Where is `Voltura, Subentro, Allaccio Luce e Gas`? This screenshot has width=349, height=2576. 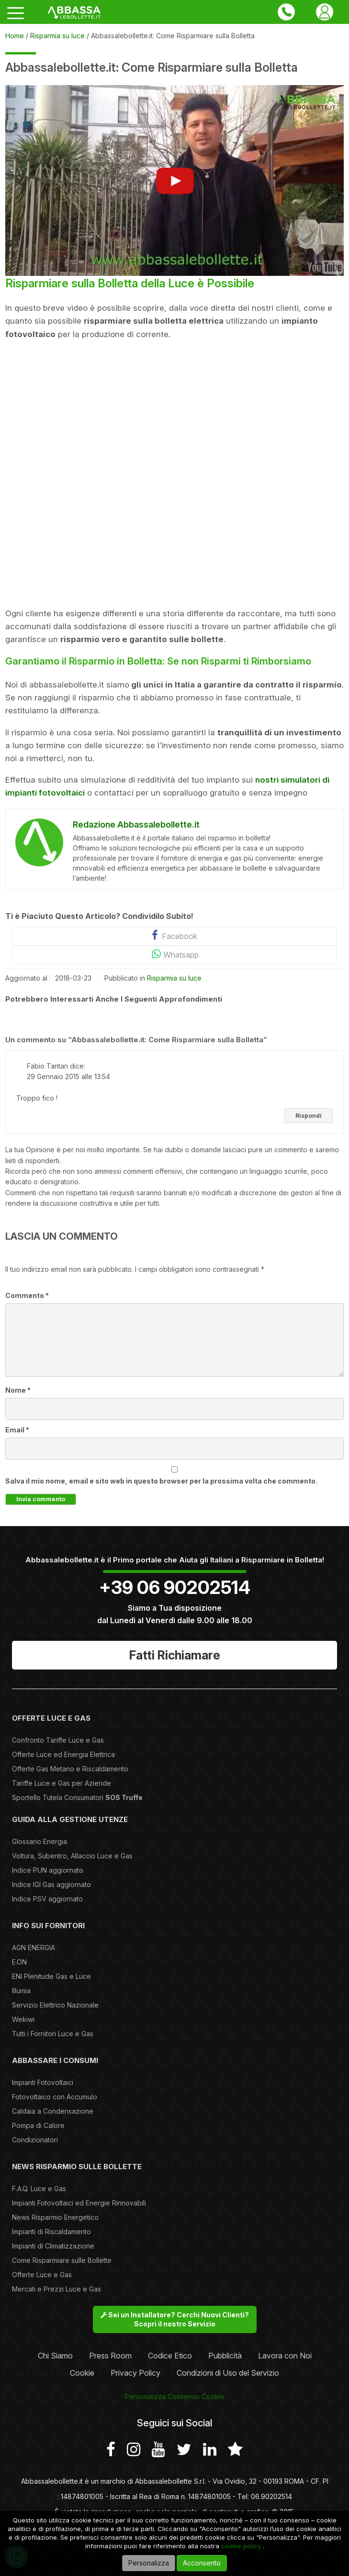
Voltura, Subentro, Allaccio Luce e Gas is located at coordinates (72, 1856).